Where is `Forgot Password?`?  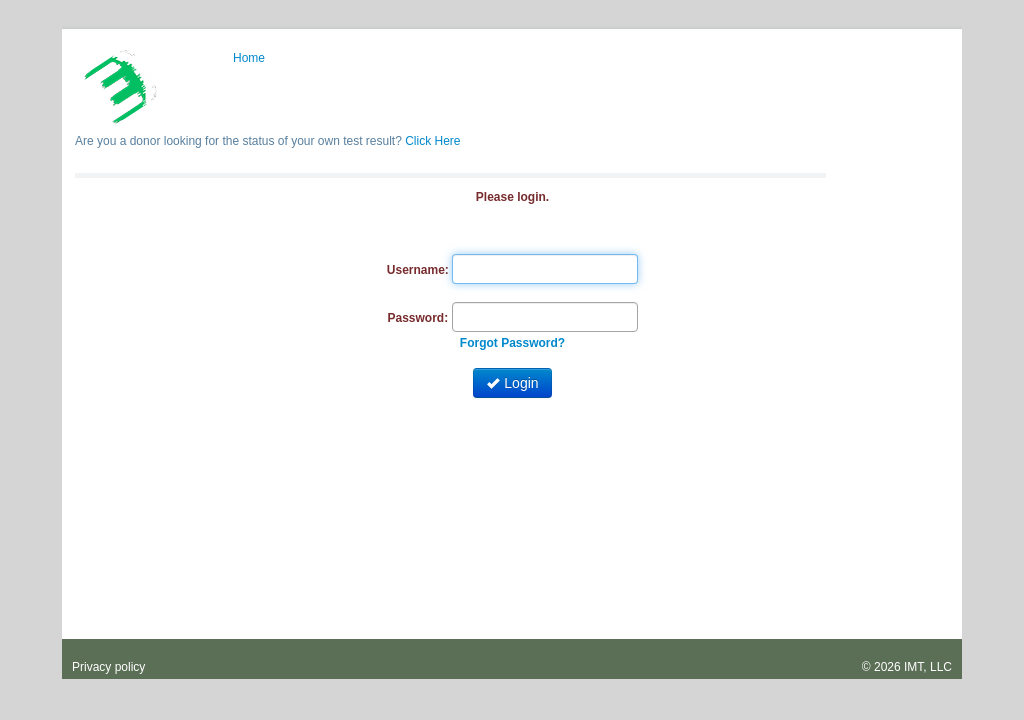
Forgot Password? is located at coordinates (512, 343).